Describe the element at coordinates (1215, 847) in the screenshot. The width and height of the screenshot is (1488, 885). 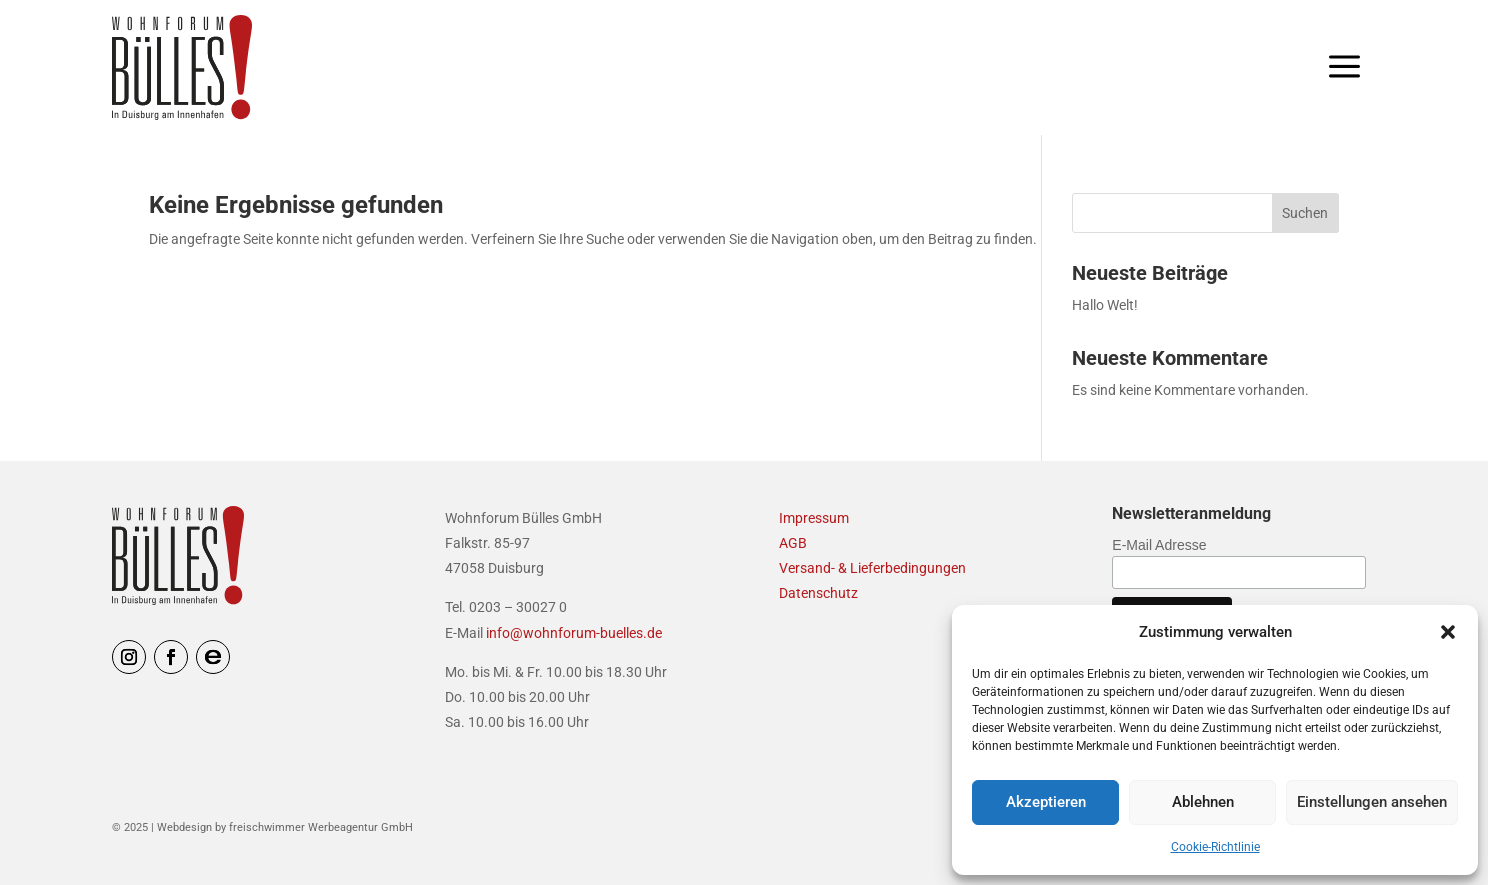
I see `Cookie-Richtlinie` at that location.